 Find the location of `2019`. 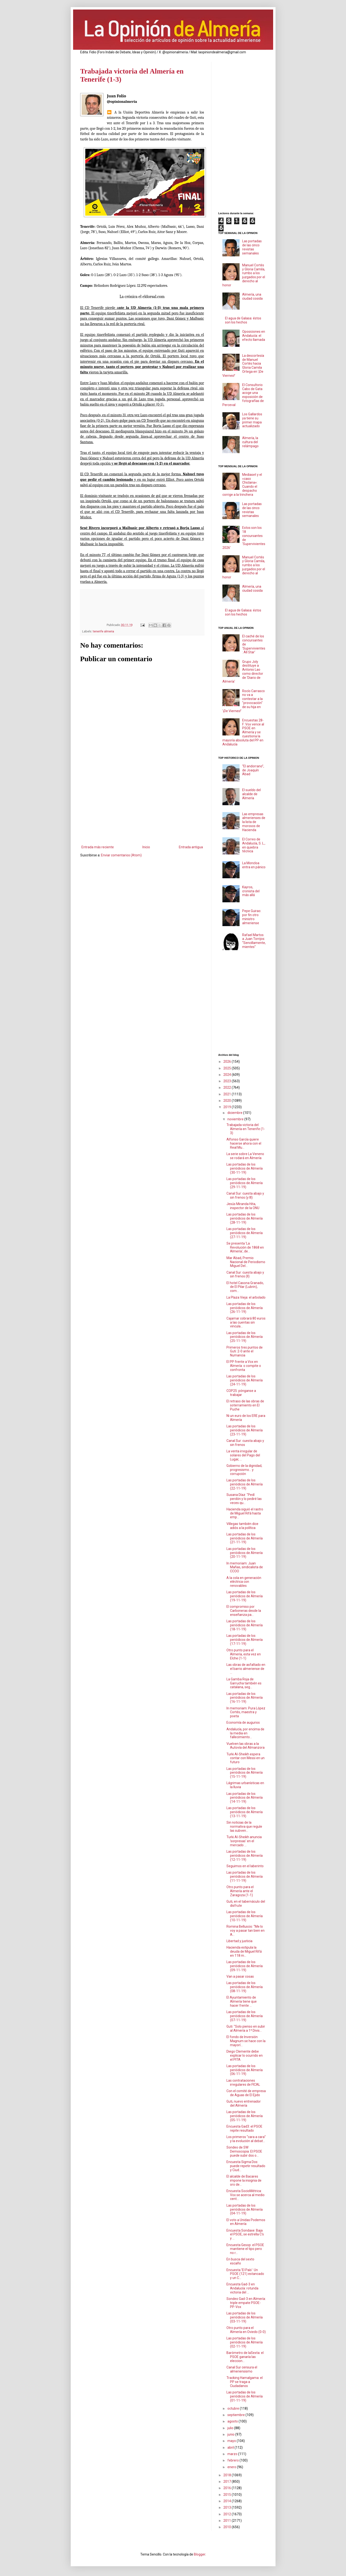

2019 is located at coordinates (227, 1107).